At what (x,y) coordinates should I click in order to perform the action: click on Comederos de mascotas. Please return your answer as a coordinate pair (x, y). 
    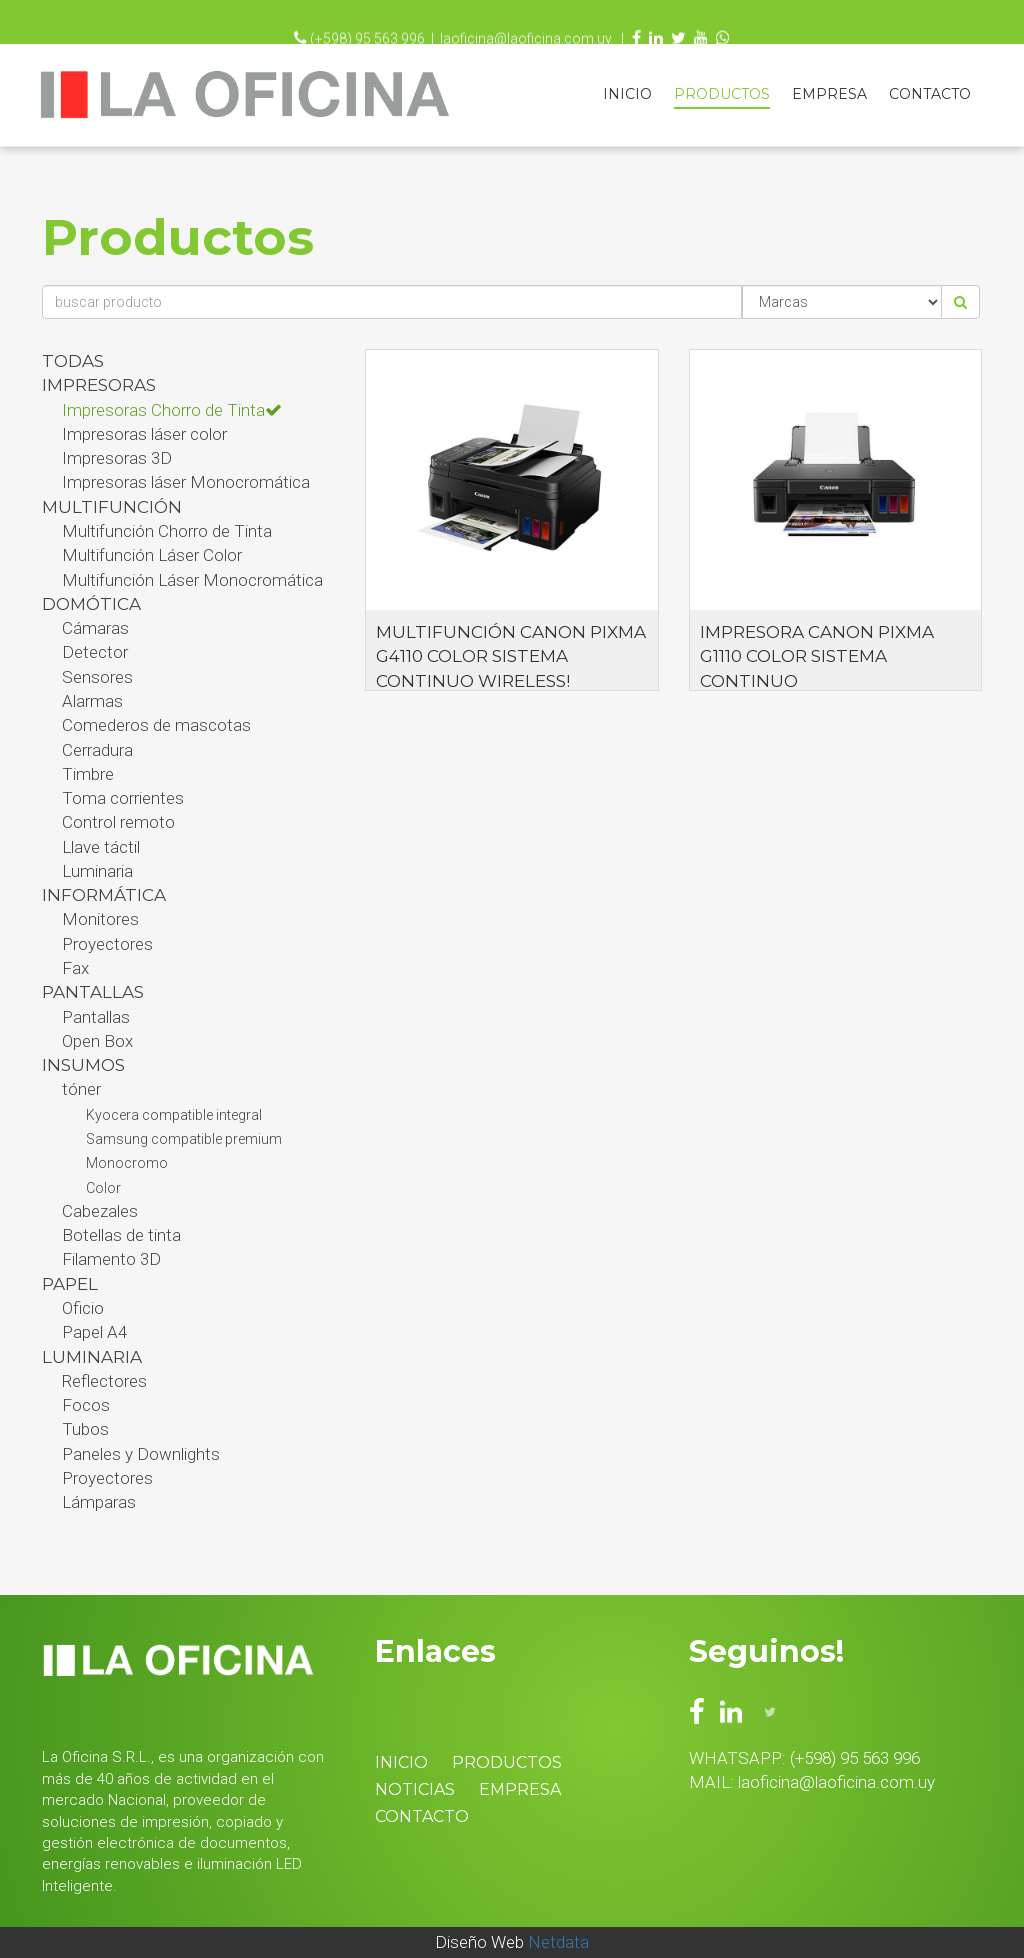
    Looking at the image, I should click on (156, 725).